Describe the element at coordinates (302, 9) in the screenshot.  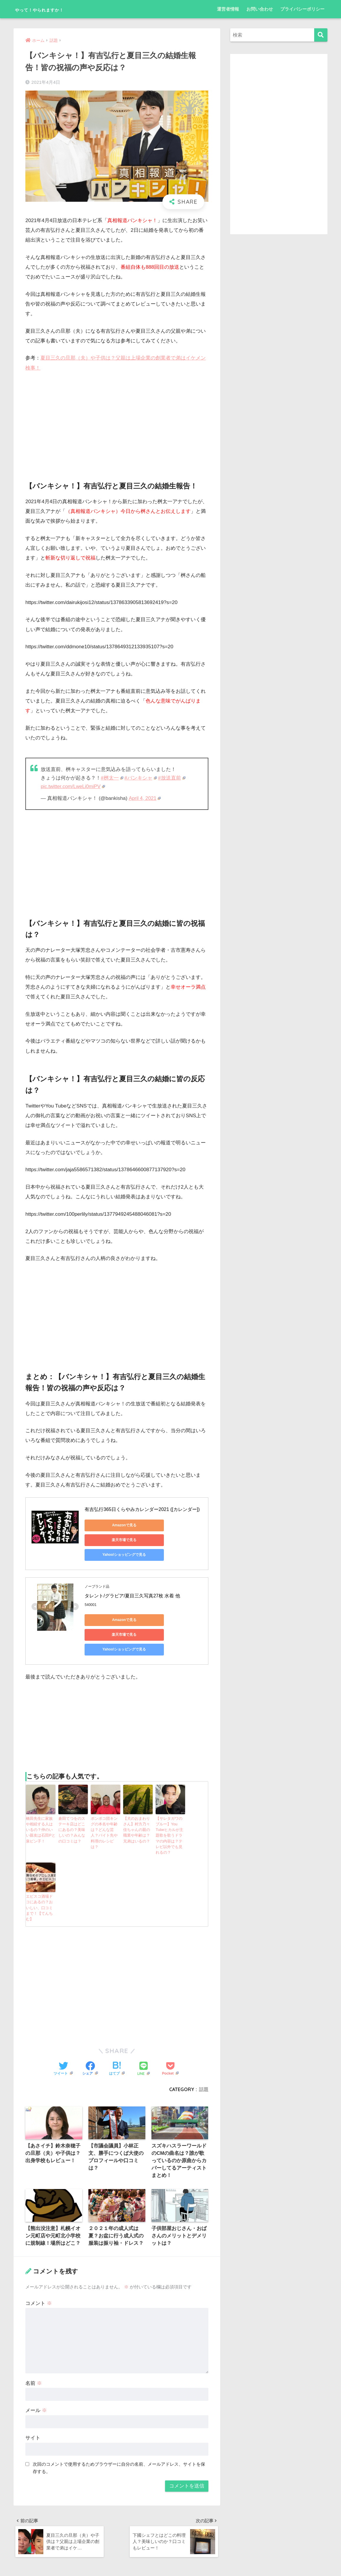
I see `プライバシーポリシー` at that location.